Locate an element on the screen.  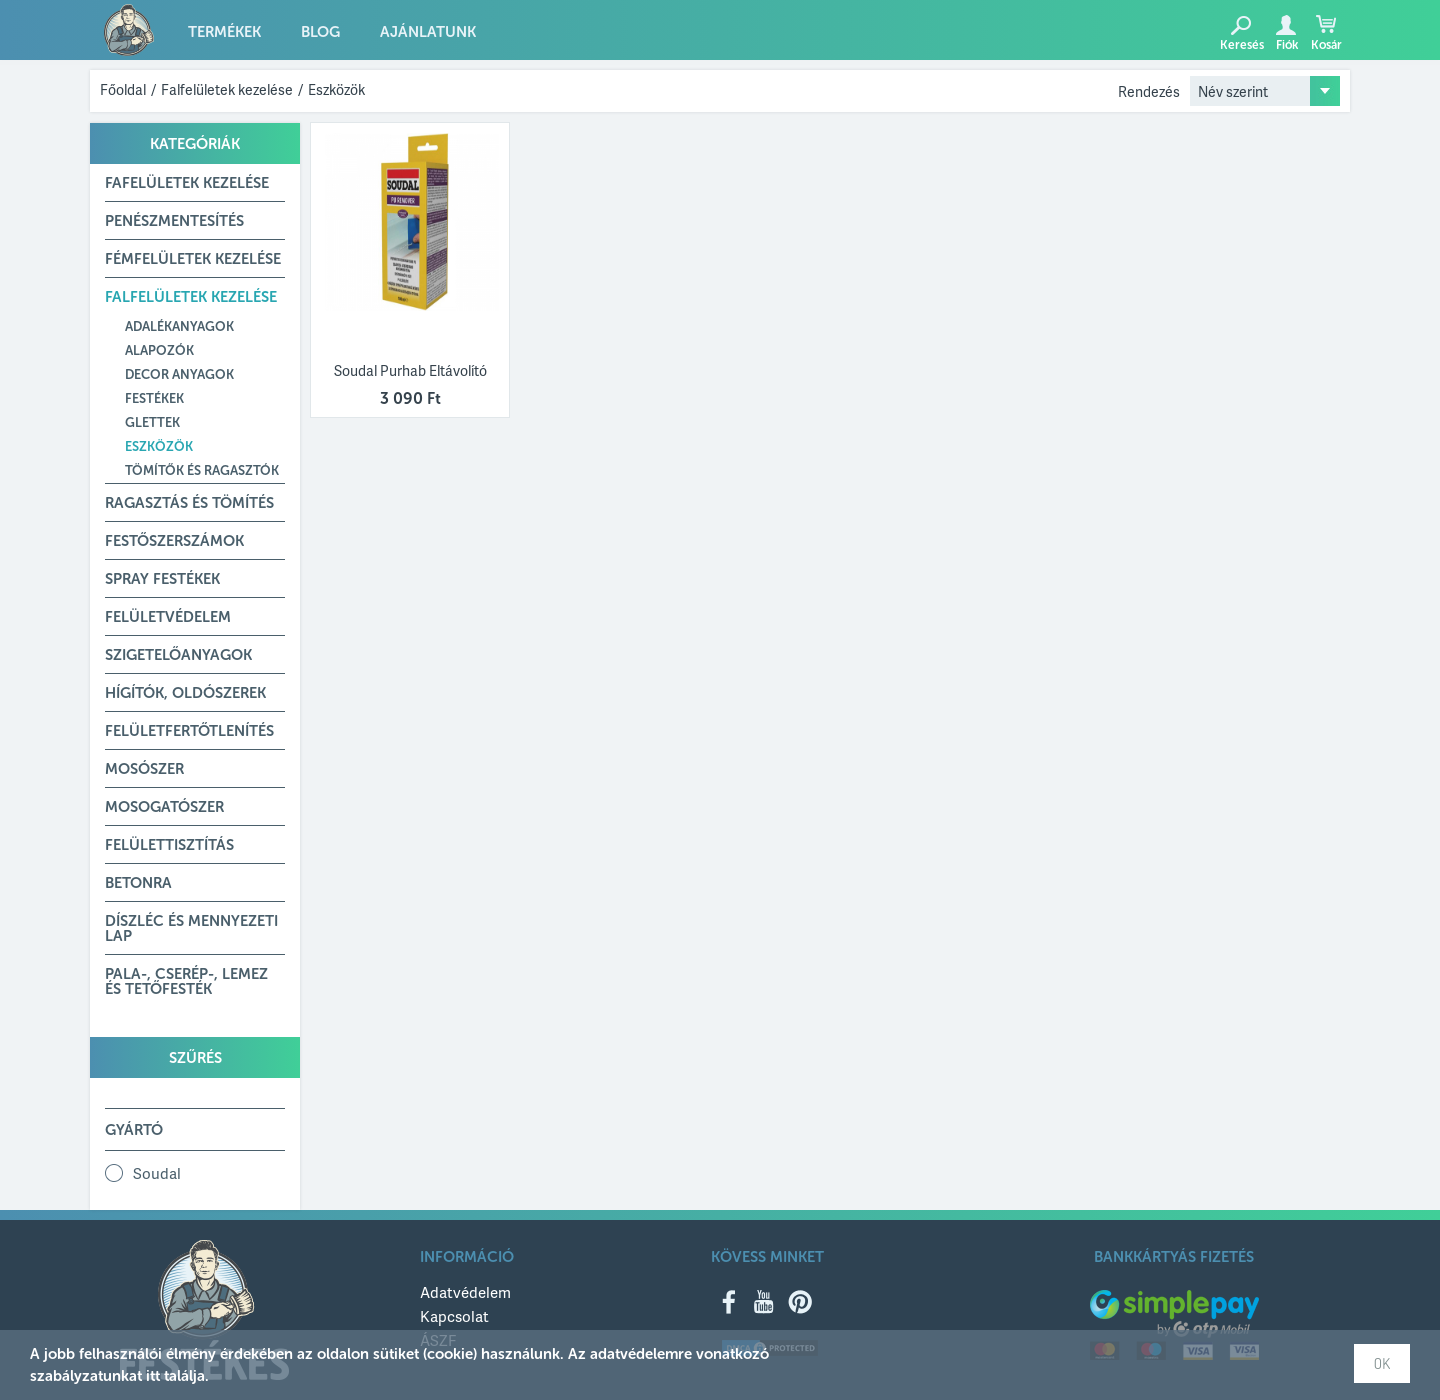
Betonra is located at coordinates (138, 883).